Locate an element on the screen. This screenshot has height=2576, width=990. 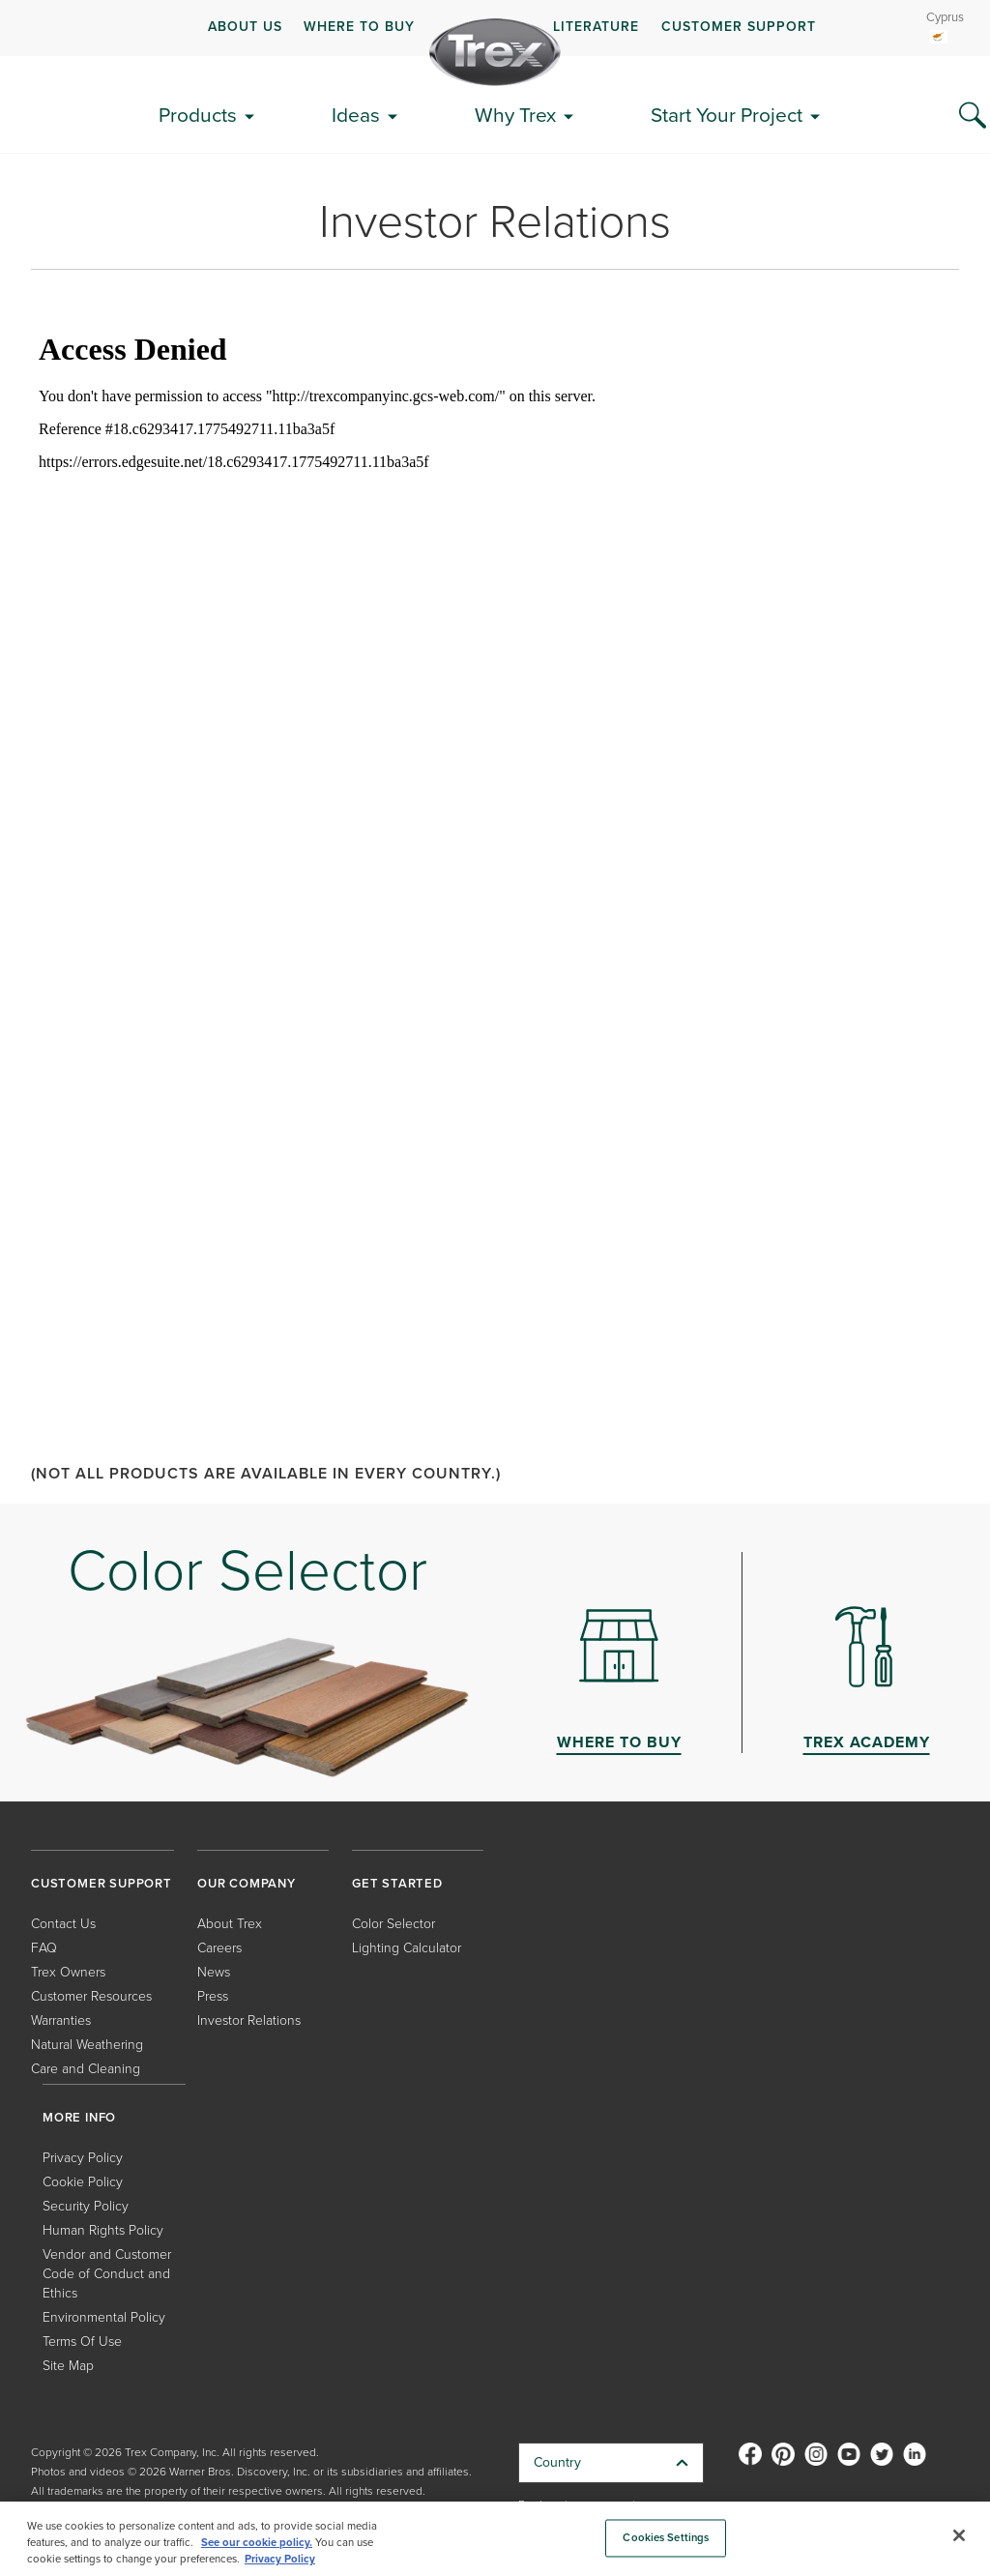
[region] is located at coordinates (495, 2539).